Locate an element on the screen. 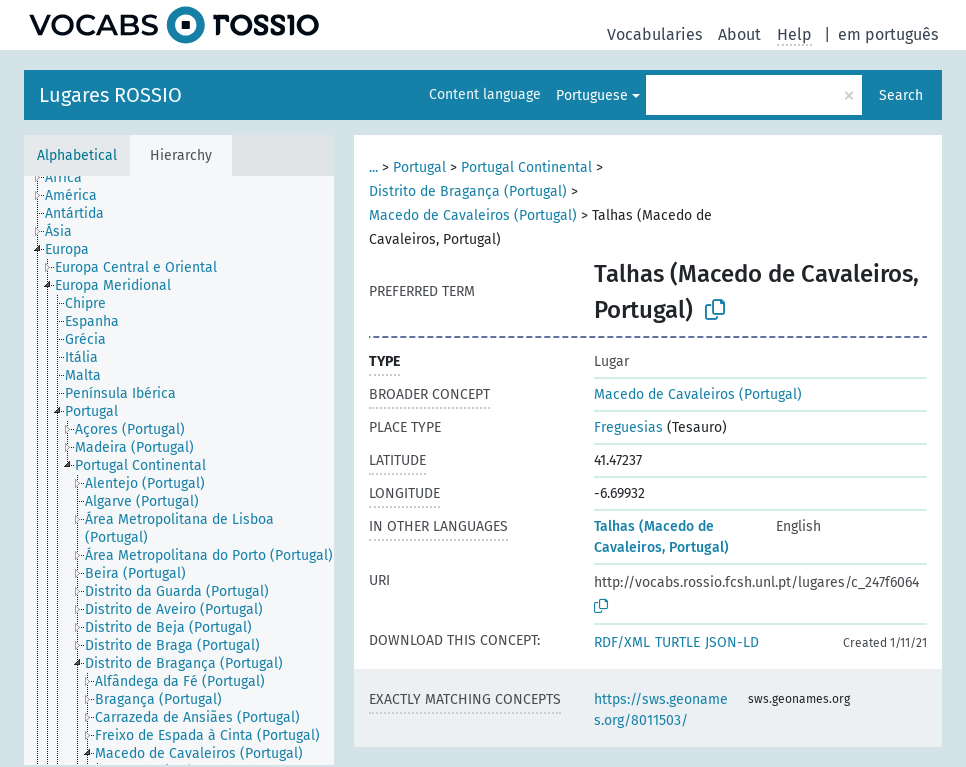  Freguesias is located at coordinates (628, 427).